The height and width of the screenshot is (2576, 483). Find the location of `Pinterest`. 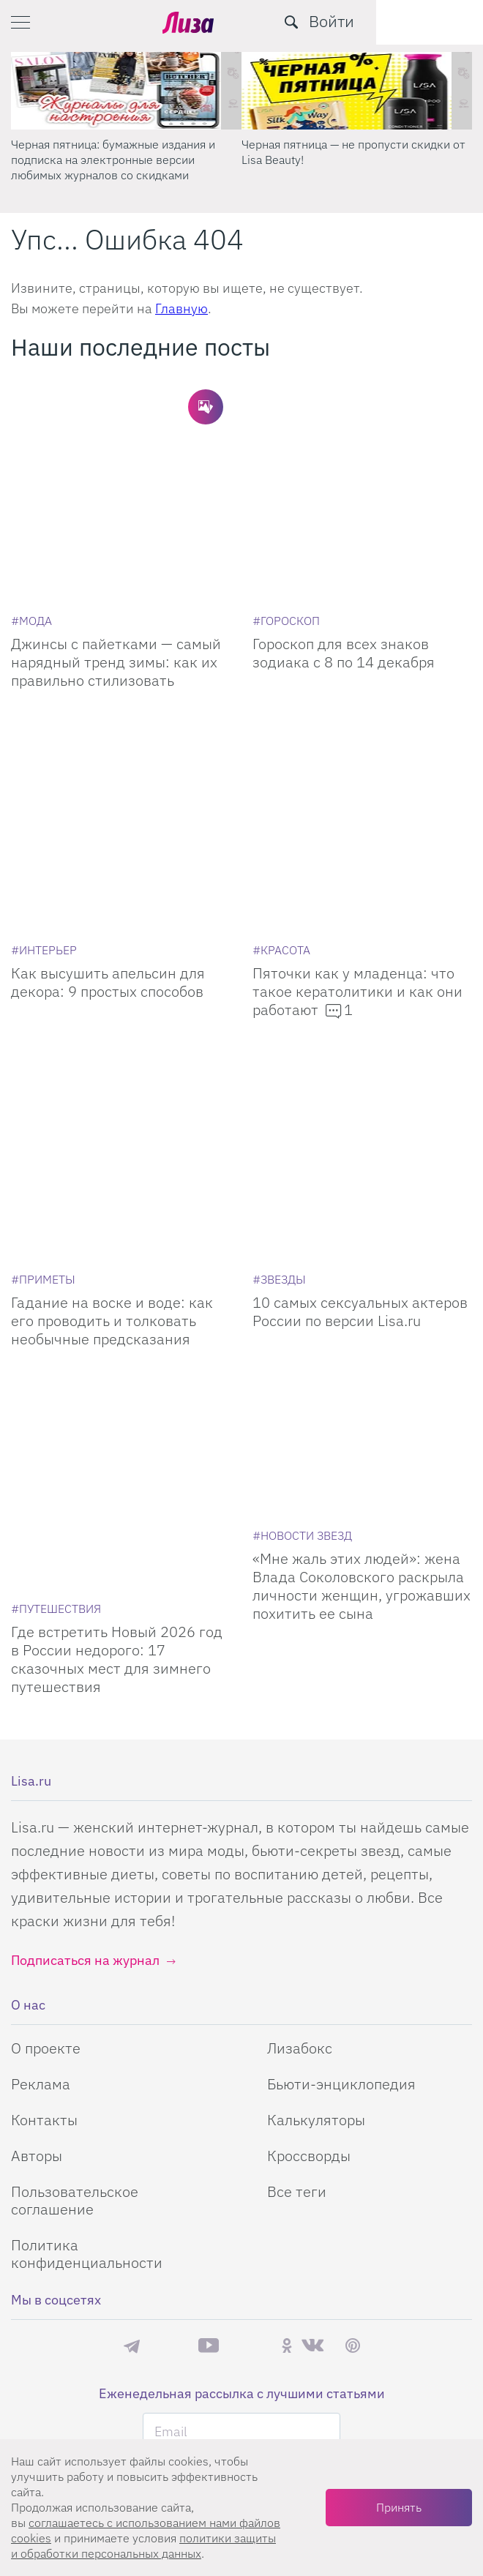

Pinterest is located at coordinates (352, 2053).